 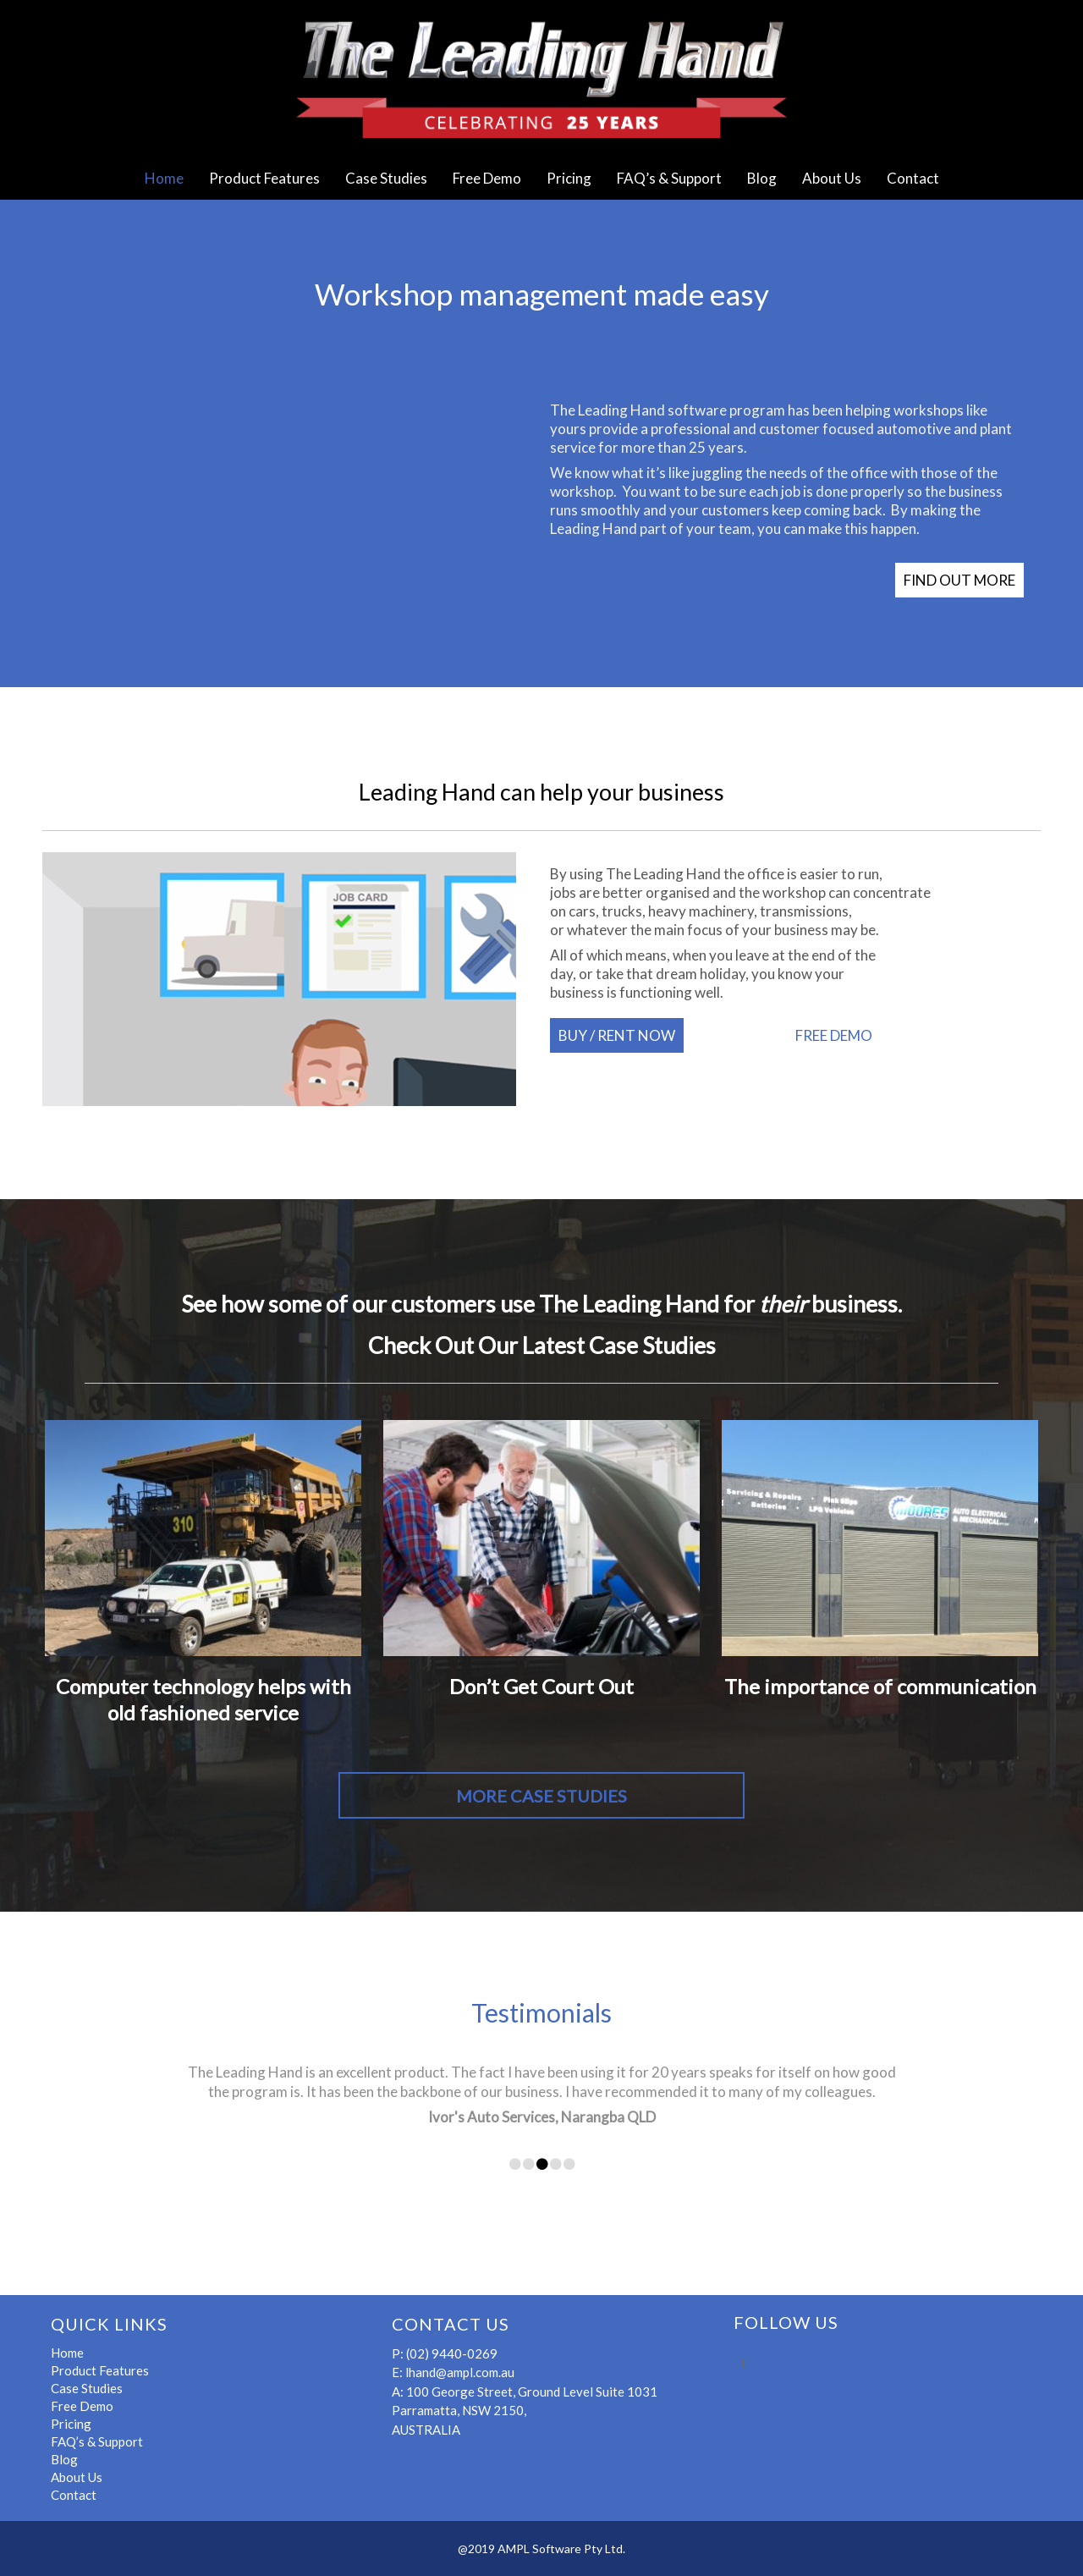 What do you see at coordinates (762, 178) in the screenshot?
I see `Blog` at bounding box center [762, 178].